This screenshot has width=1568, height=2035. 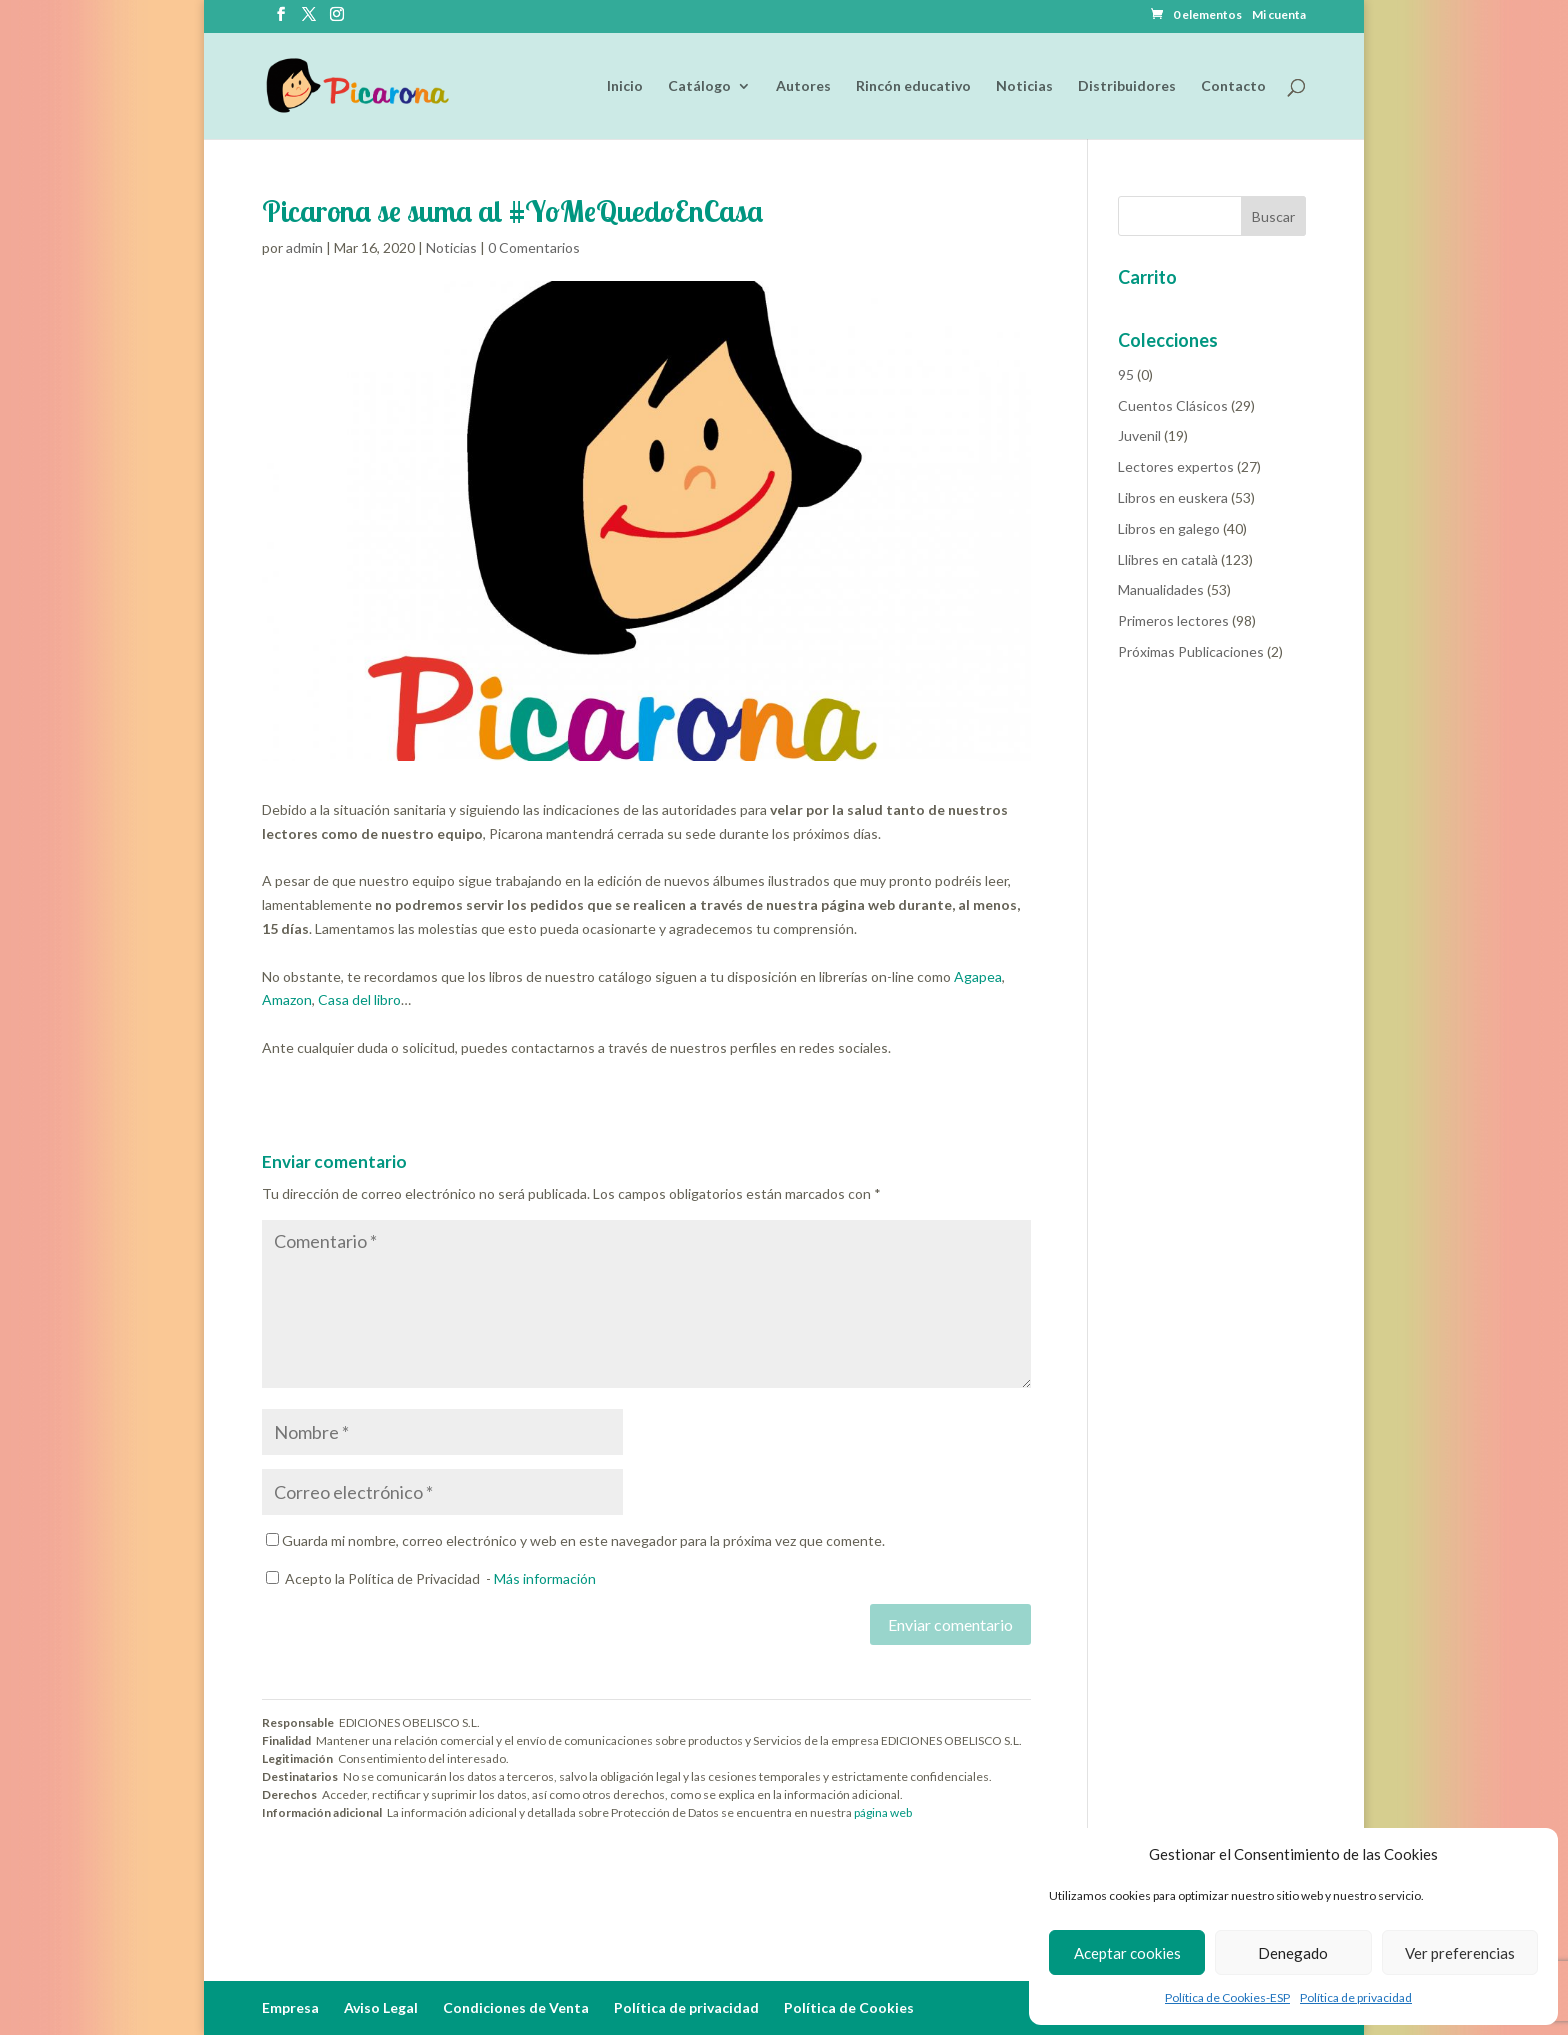 I want to click on Política de Cookies-ESP, so click(x=1227, y=1997).